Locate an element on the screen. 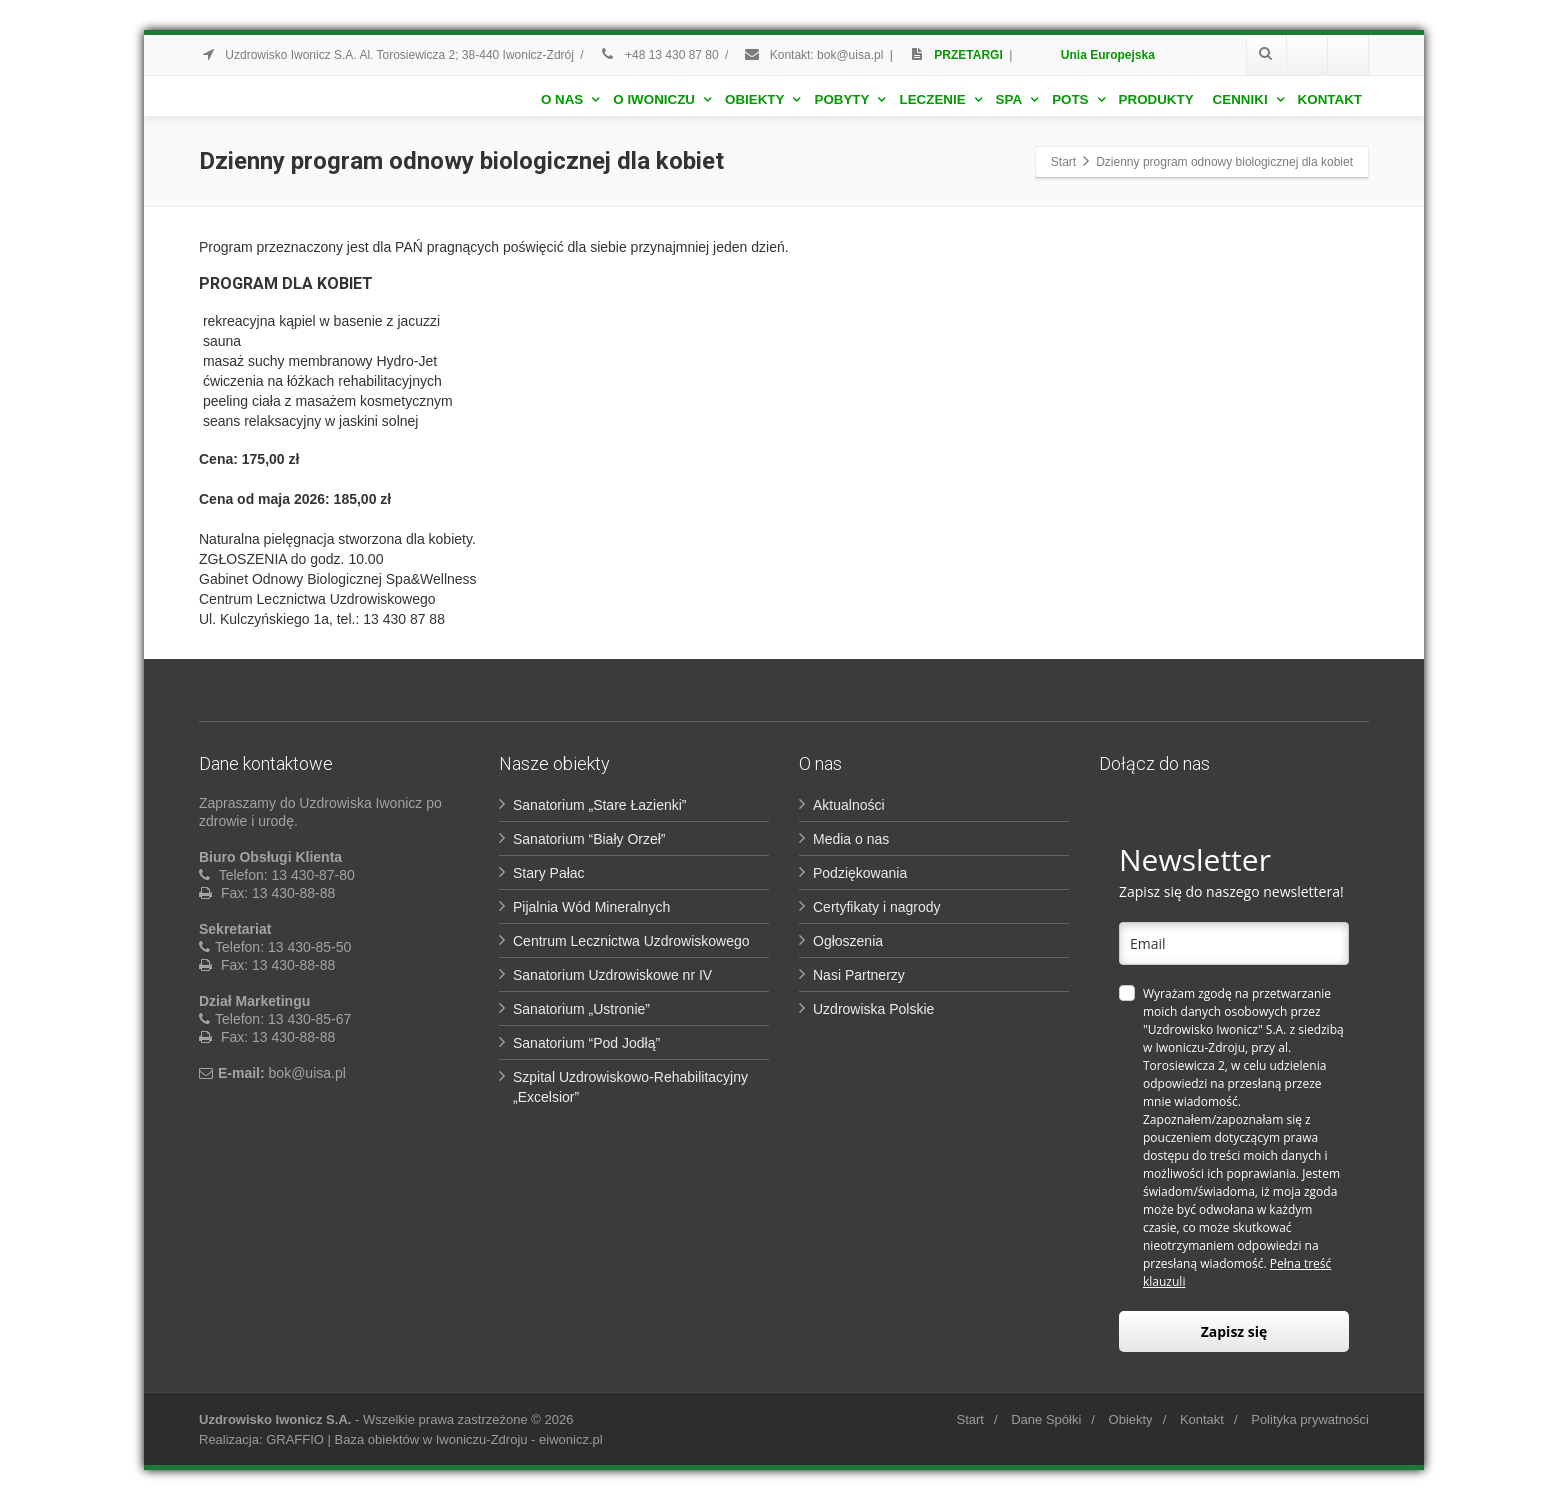 The image size is (1568, 1500). Stary Pałac is located at coordinates (549, 873).